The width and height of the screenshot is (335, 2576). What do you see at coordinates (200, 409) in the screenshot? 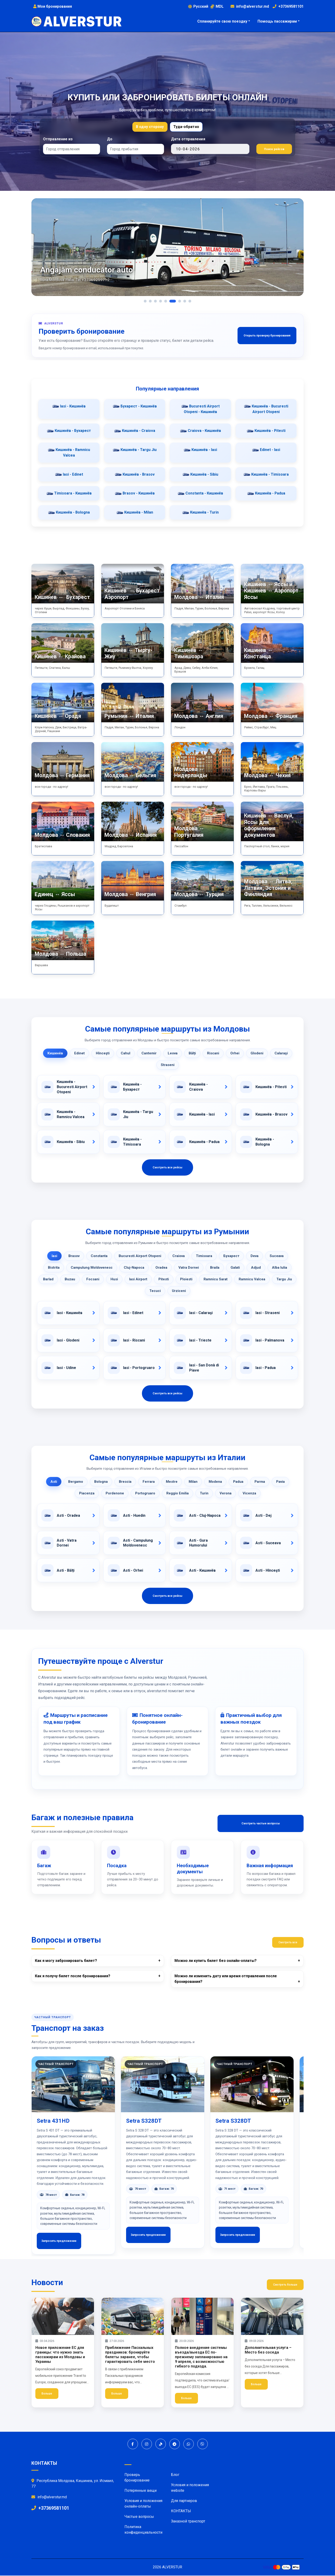
I see `Bucuresti Airport Otopeni - Кишинёв` at bounding box center [200, 409].